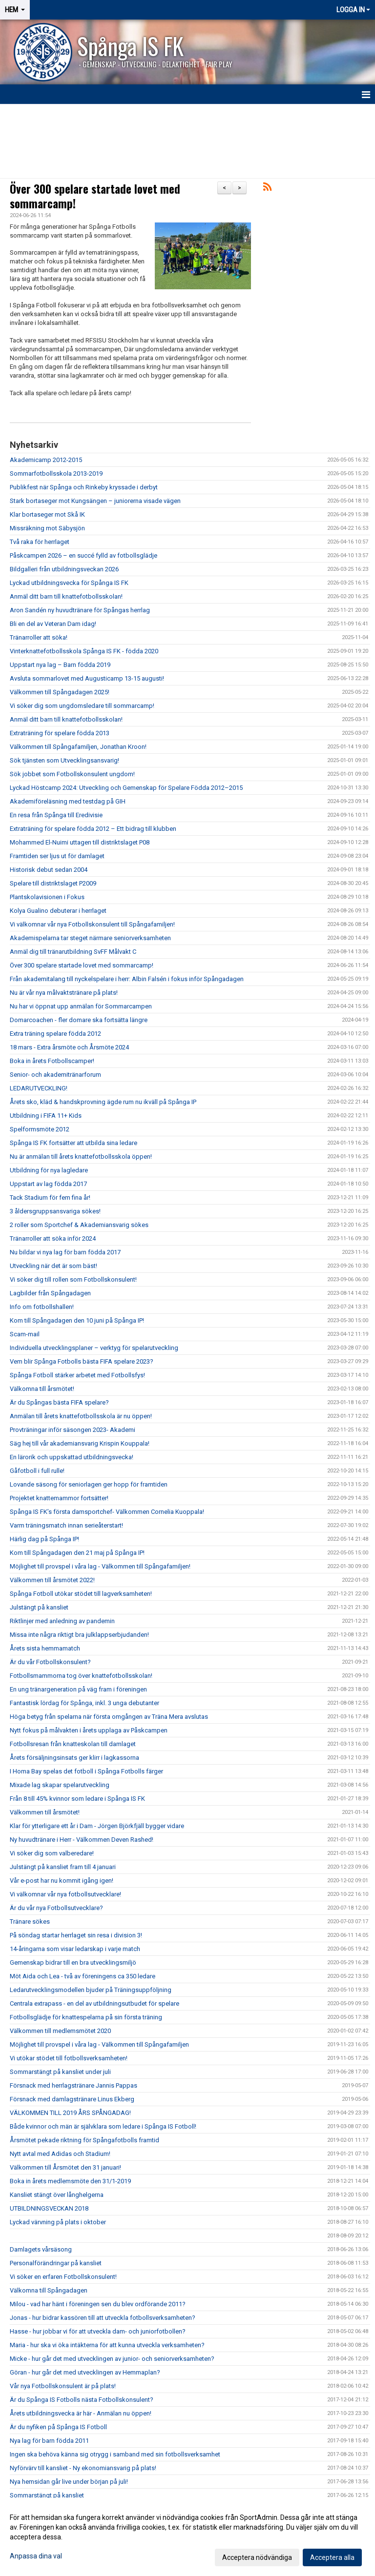 Image resolution: width=375 pixels, height=2576 pixels. Describe the element at coordinates (78, 1689) in the screenshot. I see `En ung tränargeneration på väg fram i föreningen` at that location.